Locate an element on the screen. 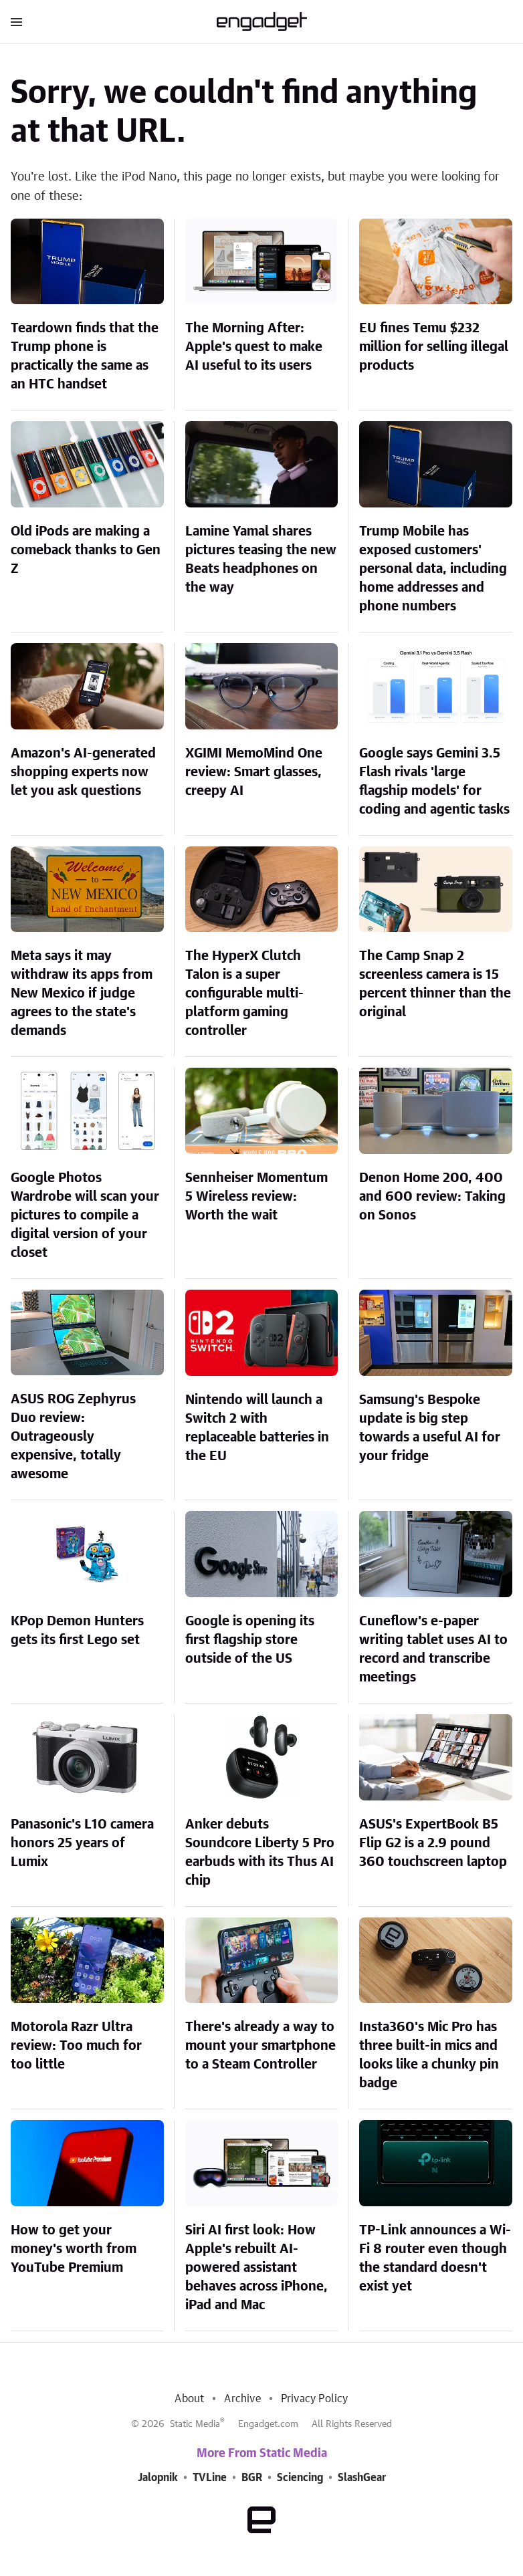 The width and height of the screenshot is (523, 2576). The HyperX Clutch Talon is a super configurable multi-platform gaming controller is located at coordinates (244, 993).